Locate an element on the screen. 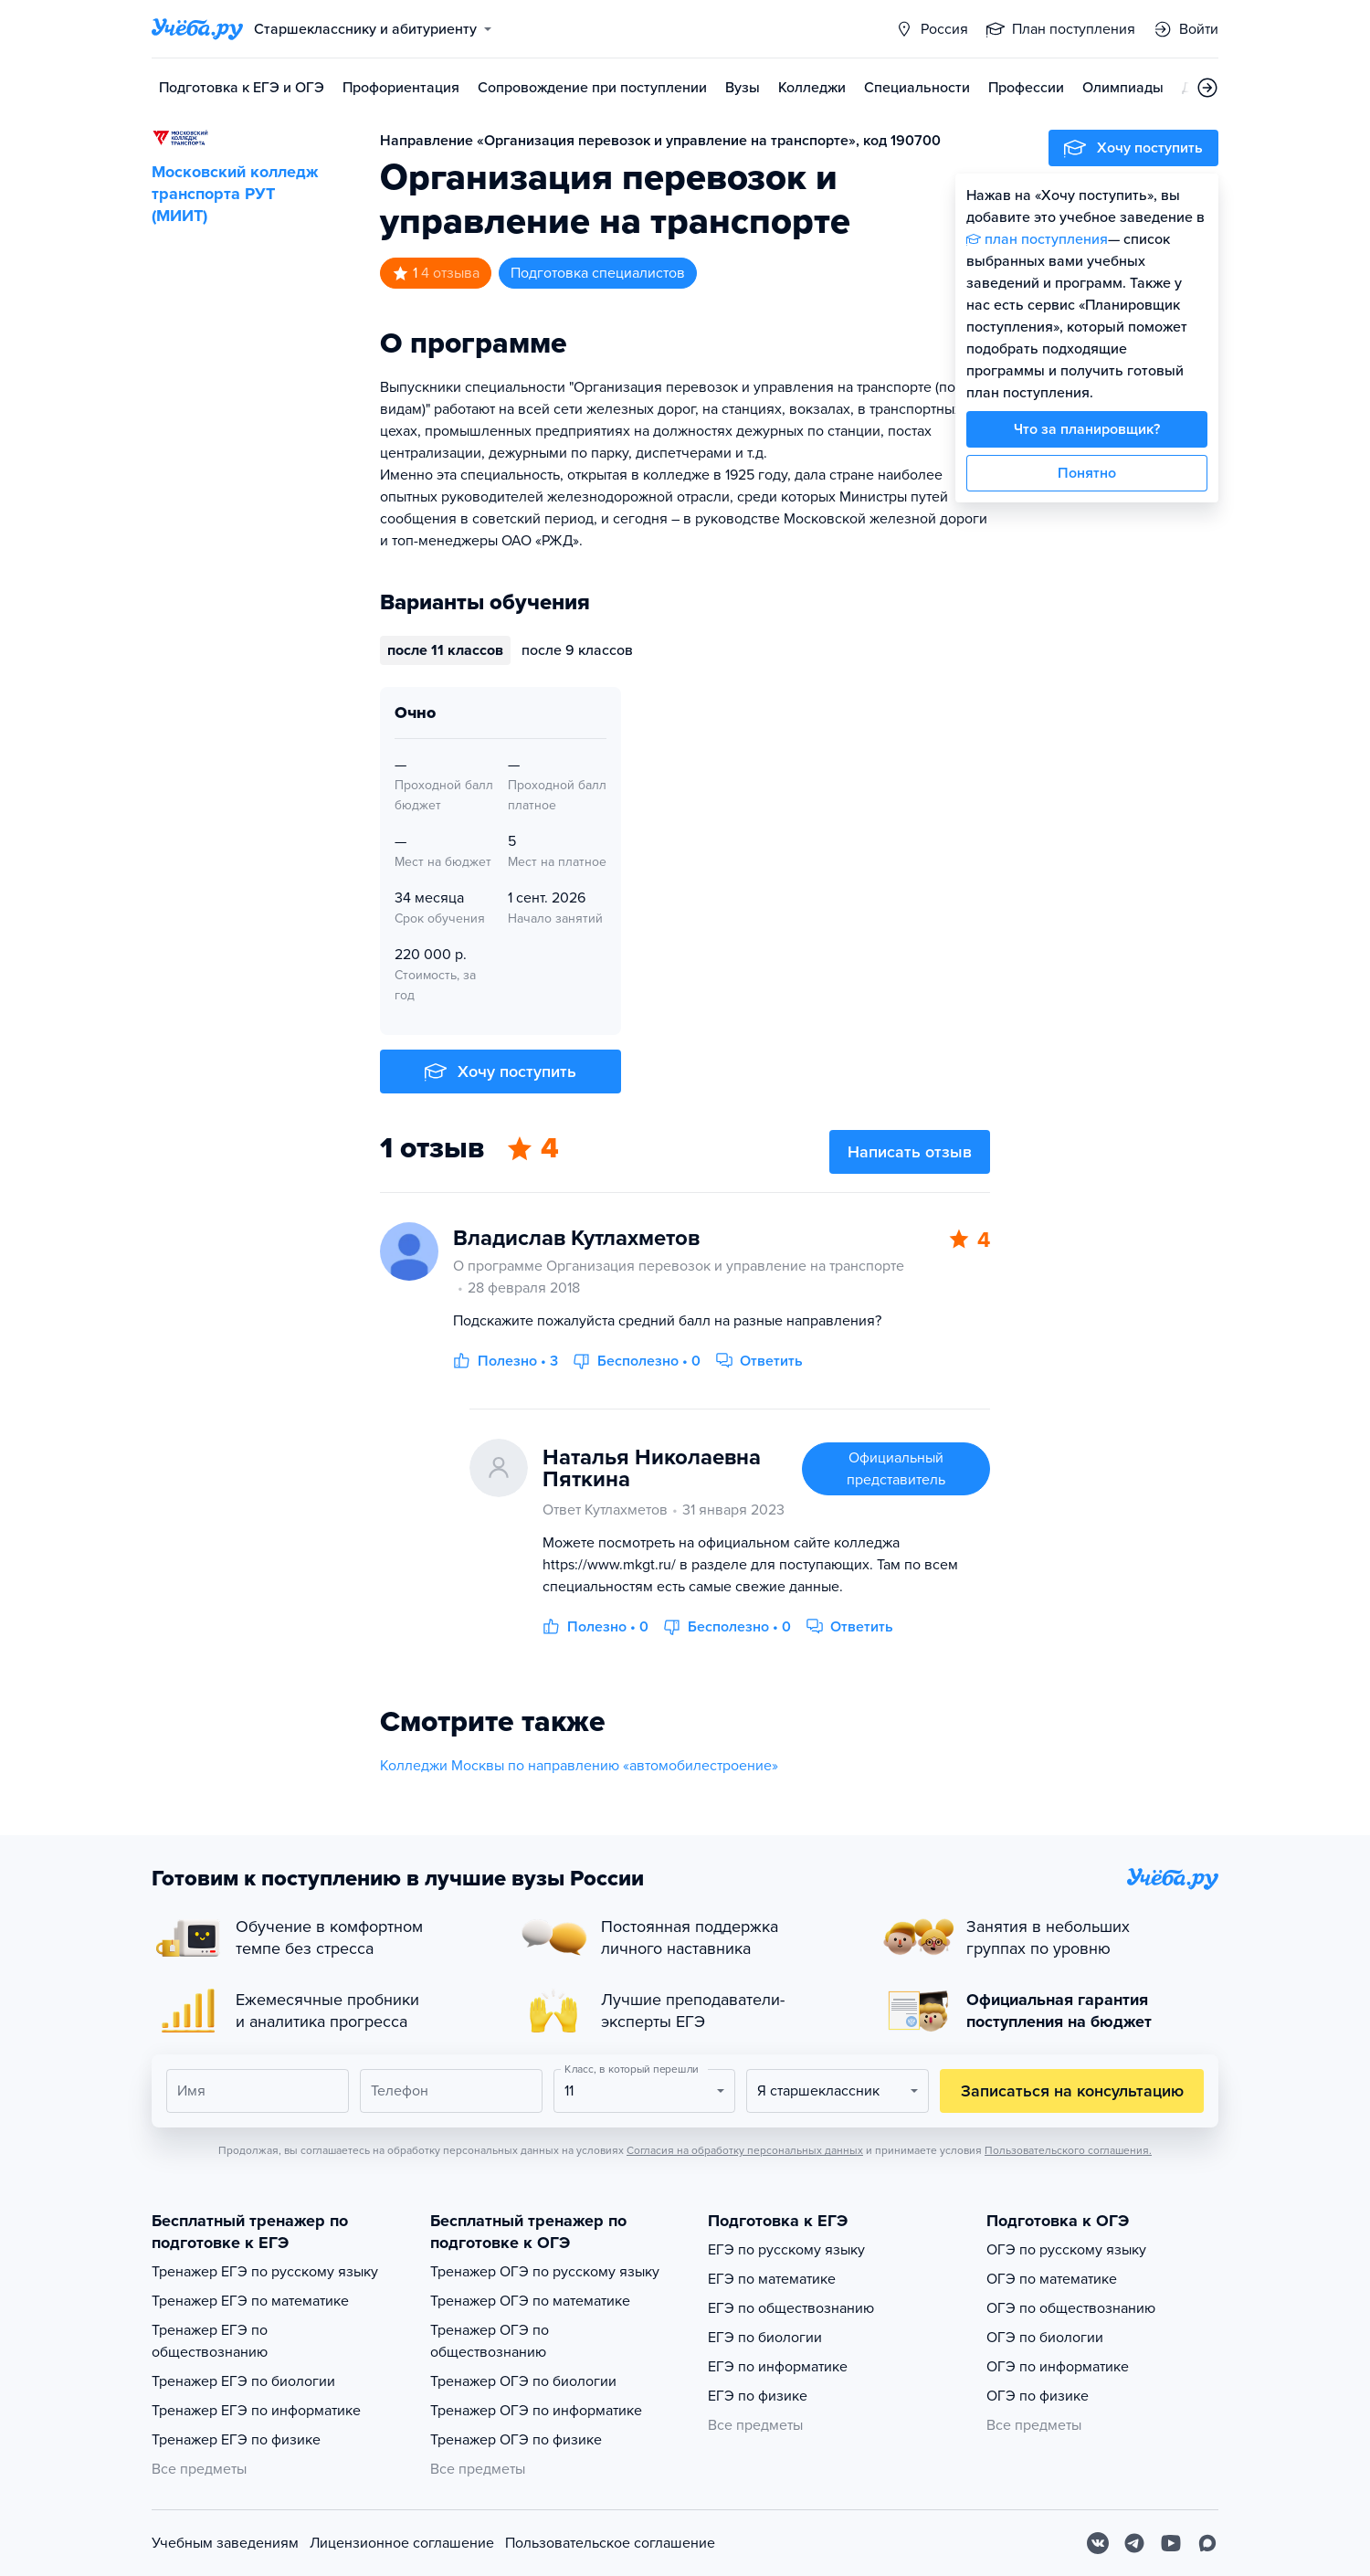 Image resolution: width=1370 pixels, height=2576 pixels. Тренажер ЕГЭ по информатике is located at coordinates (256, 2411).